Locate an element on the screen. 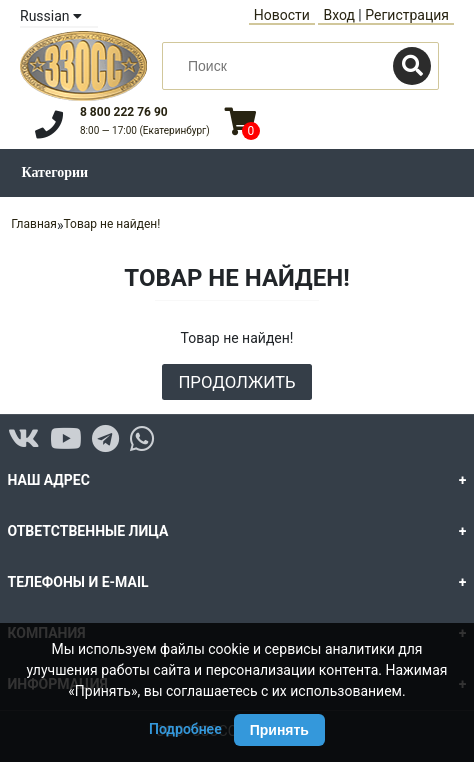  Принять [Принять использование Cookie] is located at coordinates (279, 730).